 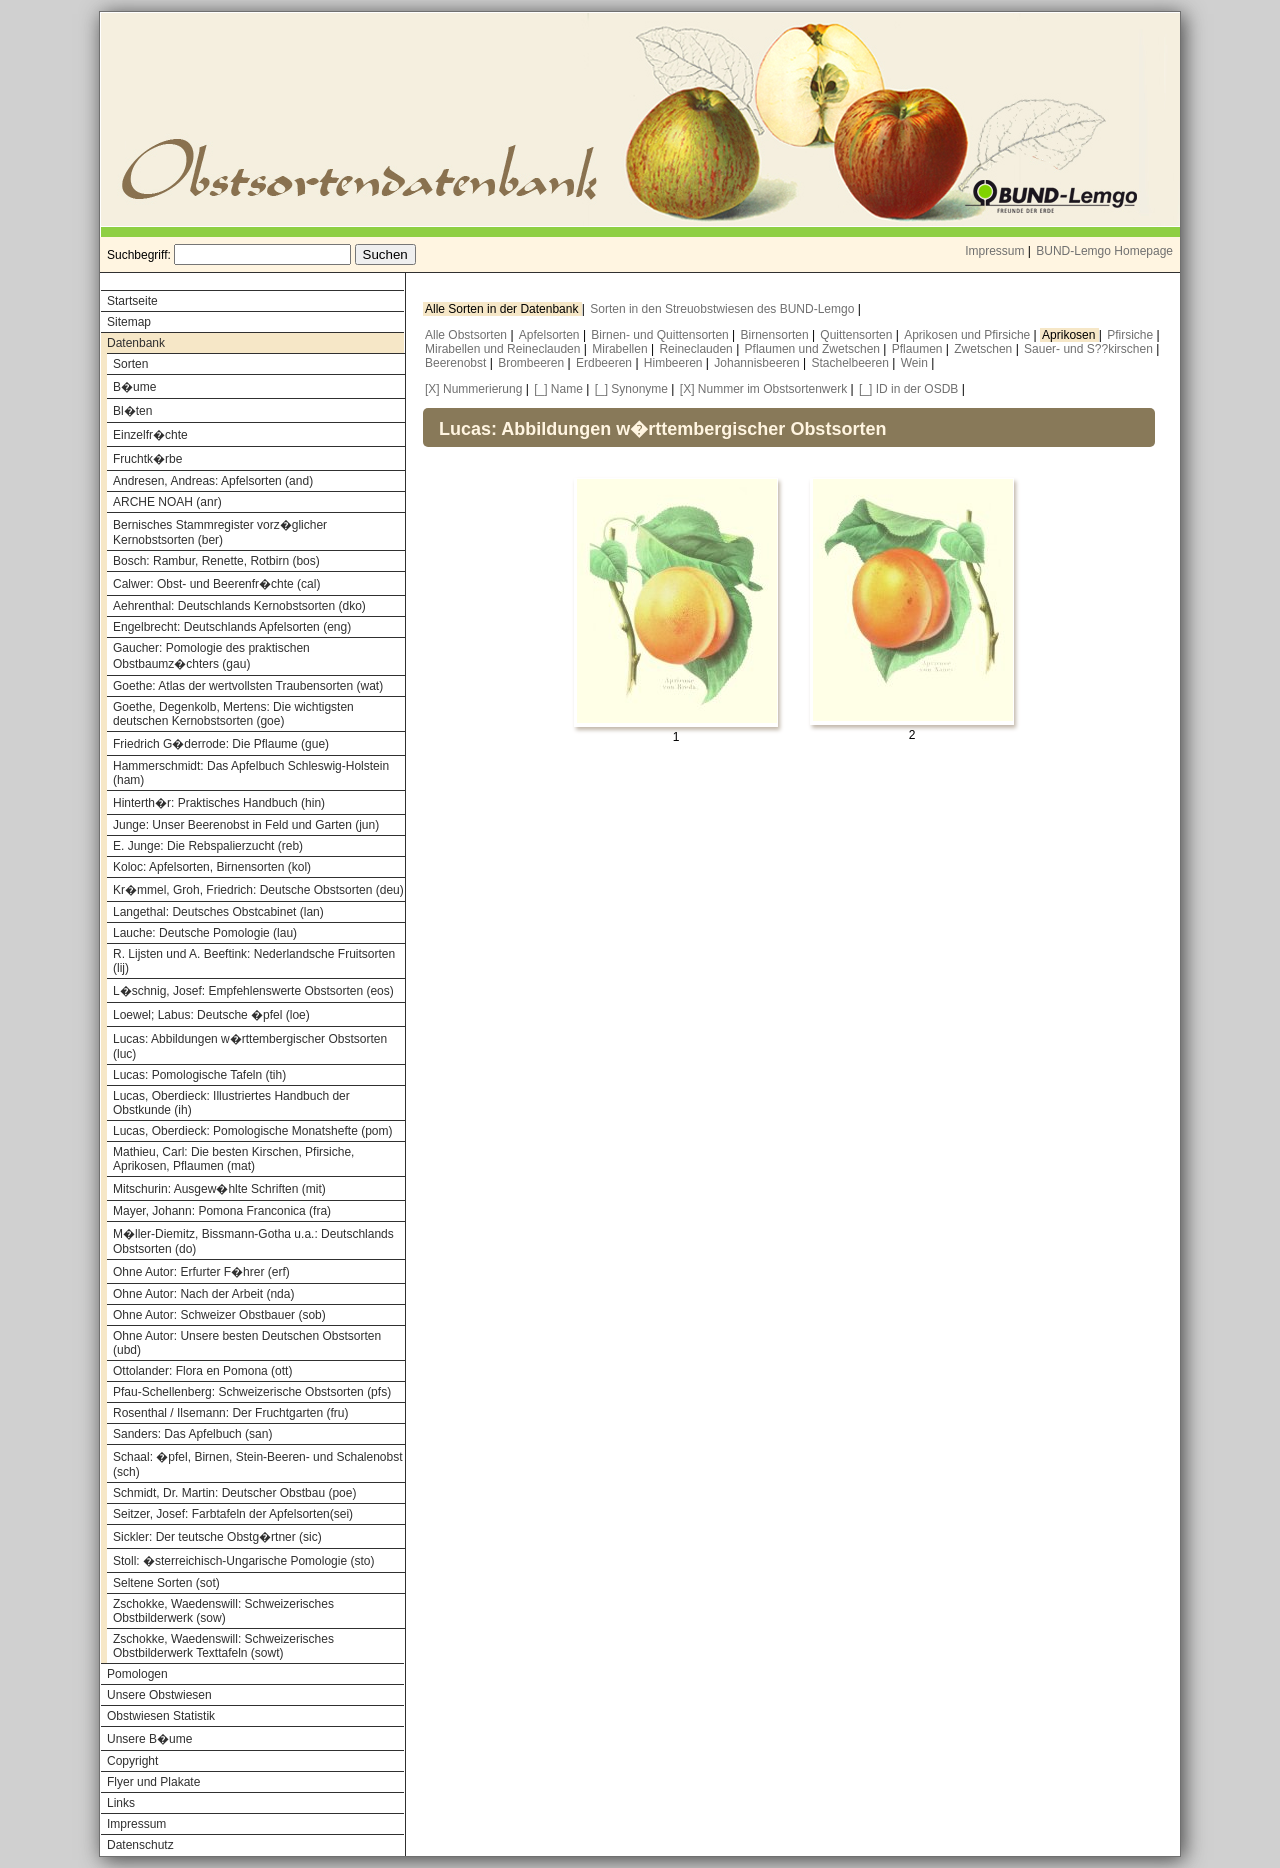 I want to click on Ohne Autor: Schweizer Obstbauer (sob), so click(x=219, y=1315).